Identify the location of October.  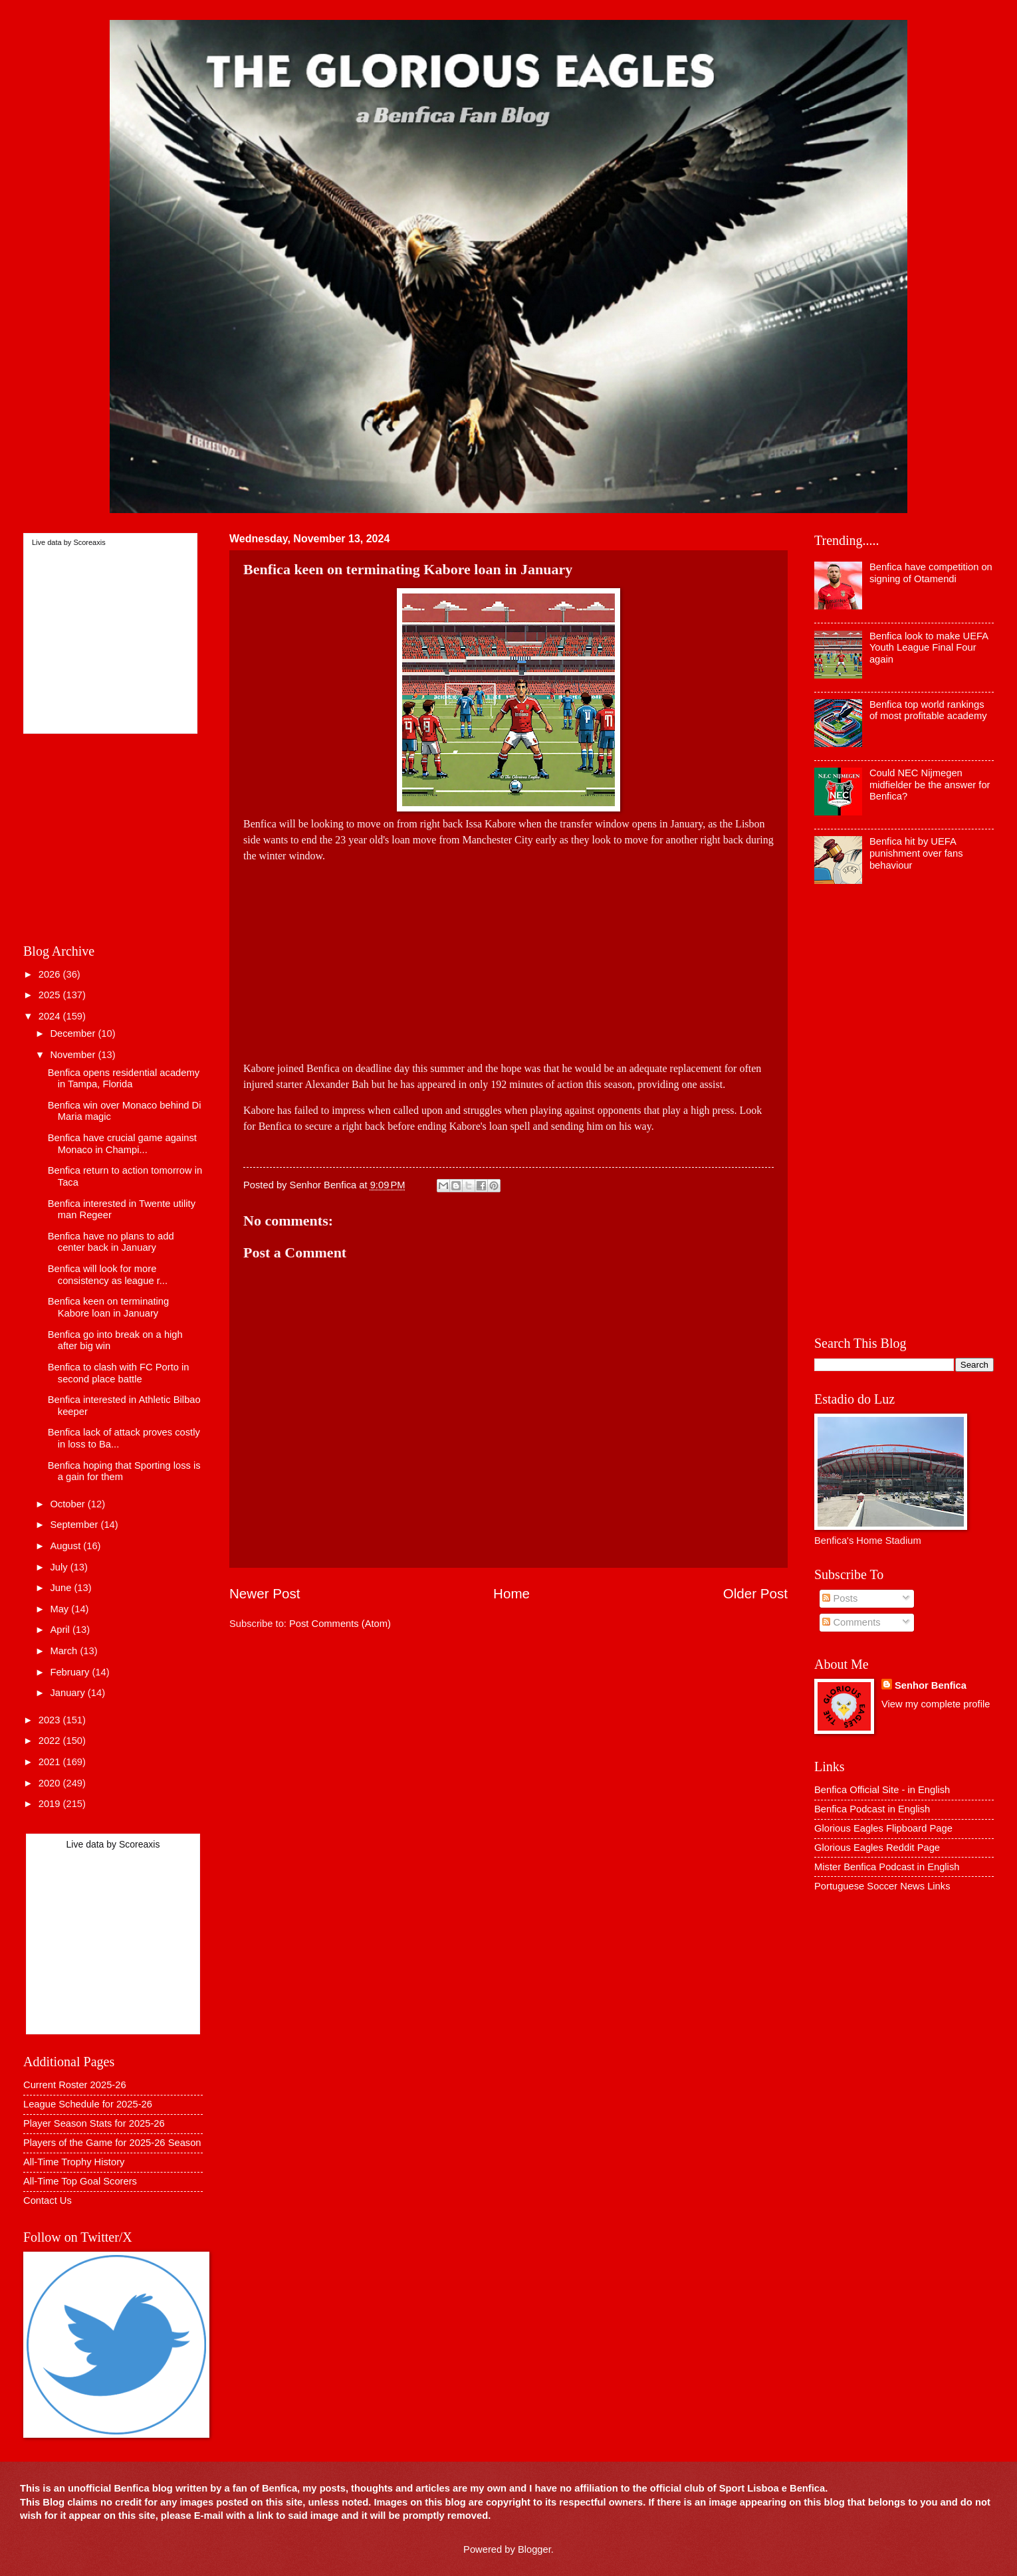
(68, 1504).